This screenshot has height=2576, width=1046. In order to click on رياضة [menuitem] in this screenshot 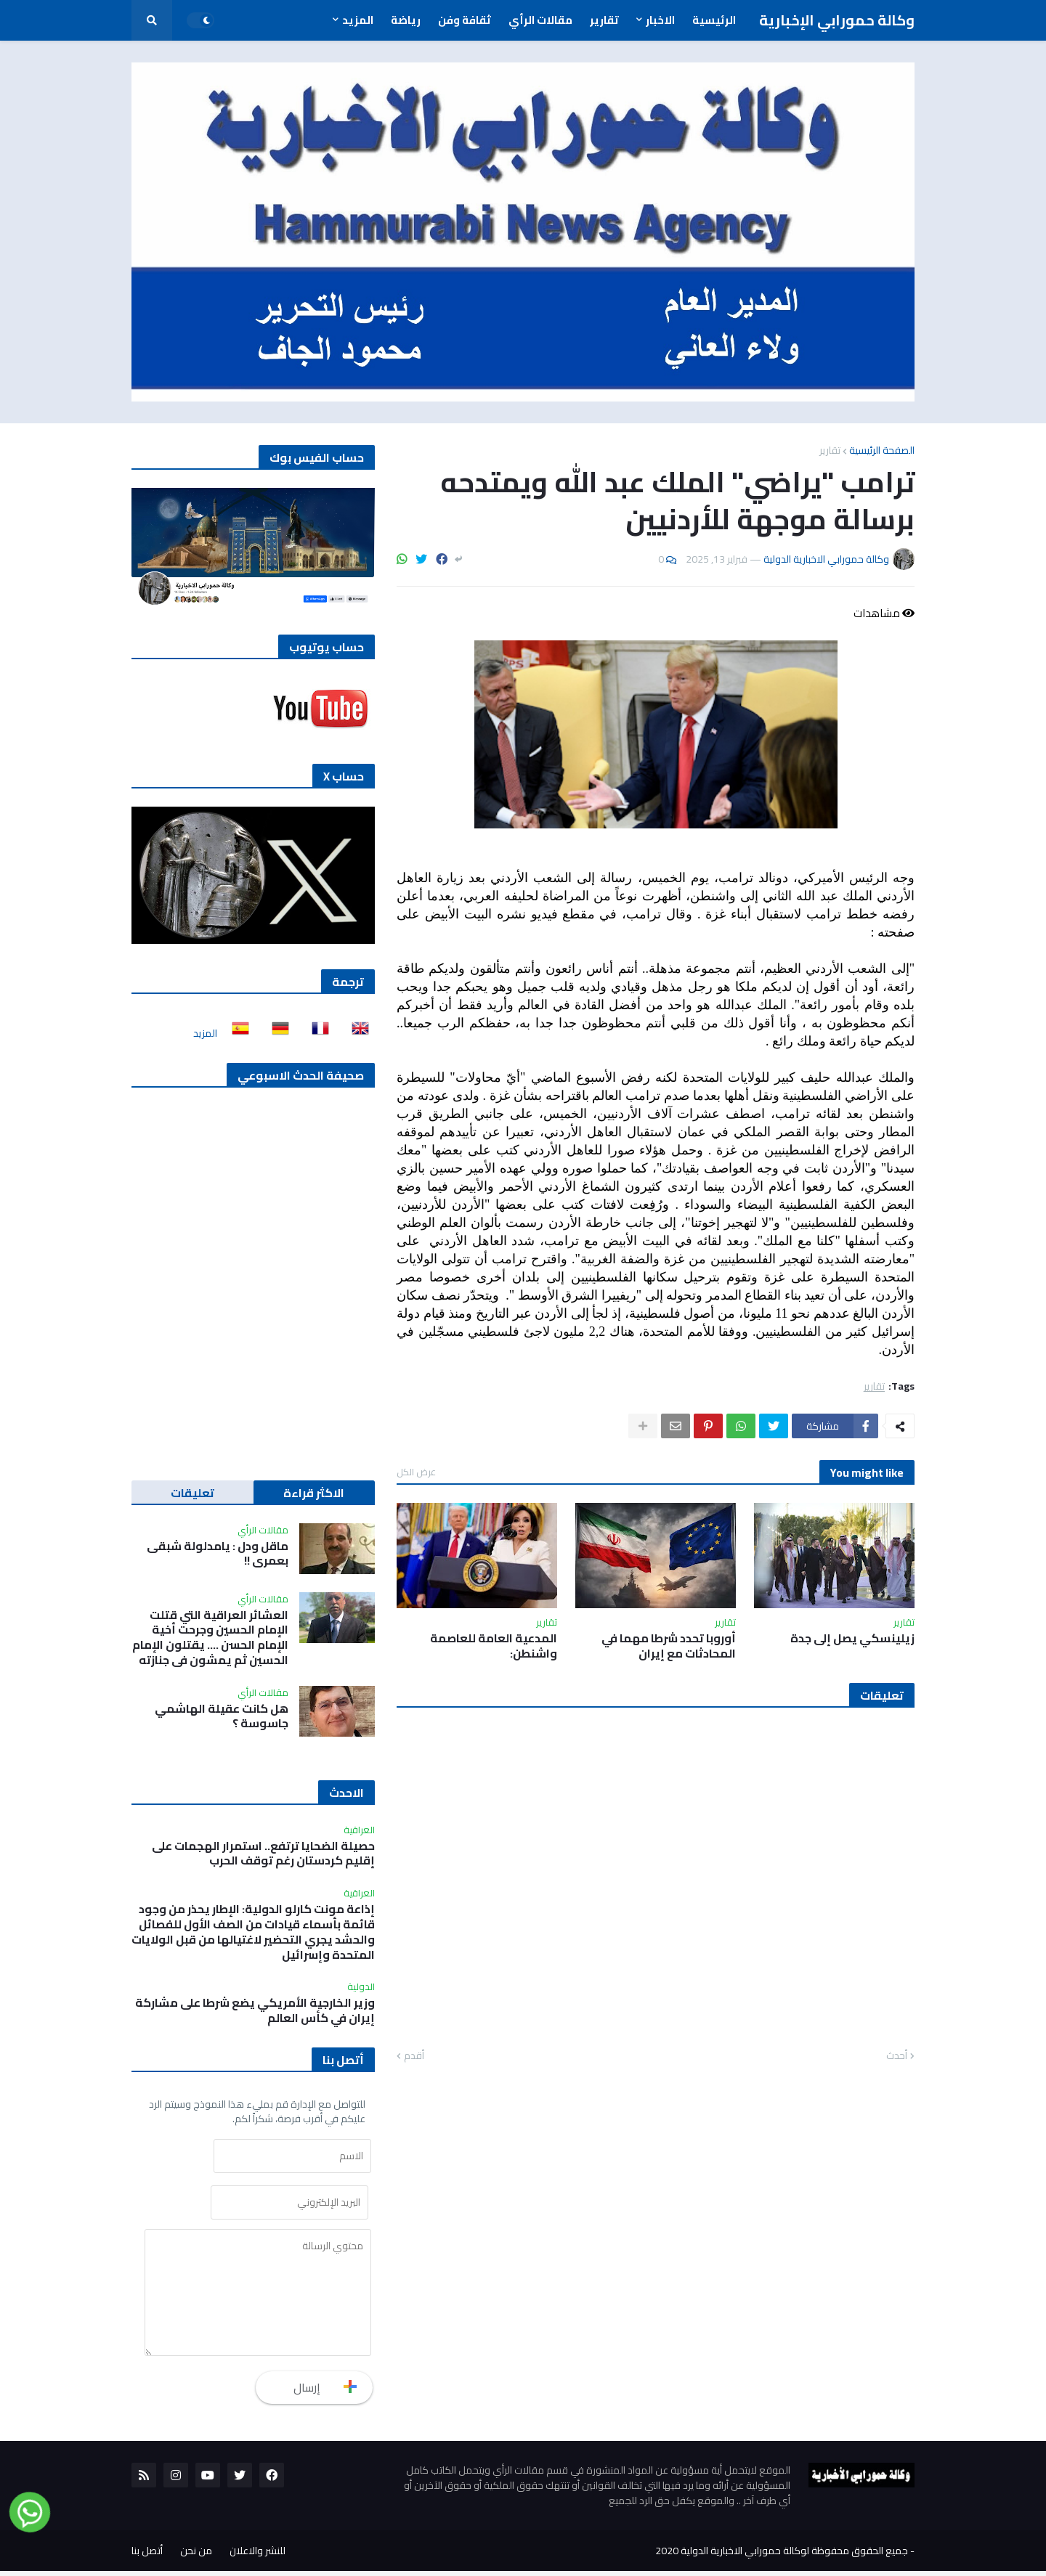, I will do `click(406, 19)`.